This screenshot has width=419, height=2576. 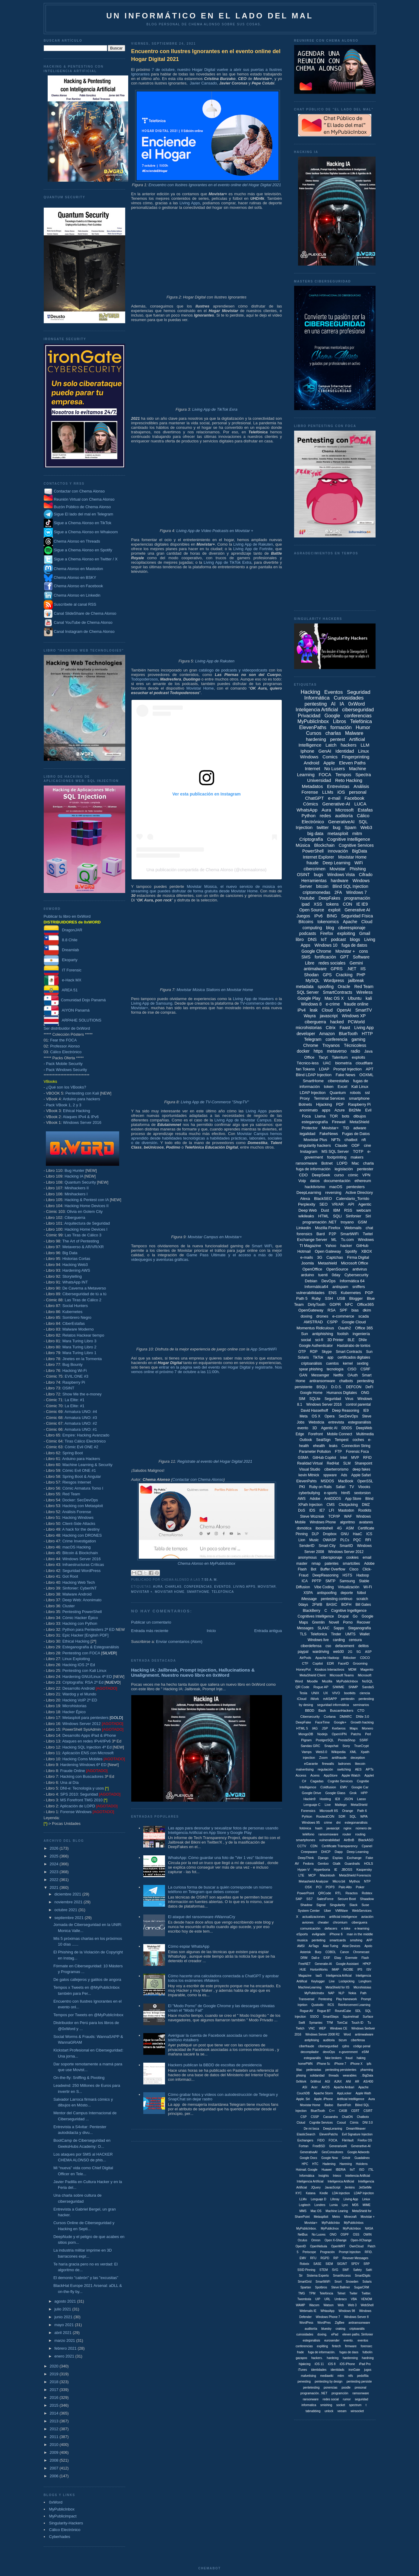 I want to click on PKI, so click(x=302, y=1487).